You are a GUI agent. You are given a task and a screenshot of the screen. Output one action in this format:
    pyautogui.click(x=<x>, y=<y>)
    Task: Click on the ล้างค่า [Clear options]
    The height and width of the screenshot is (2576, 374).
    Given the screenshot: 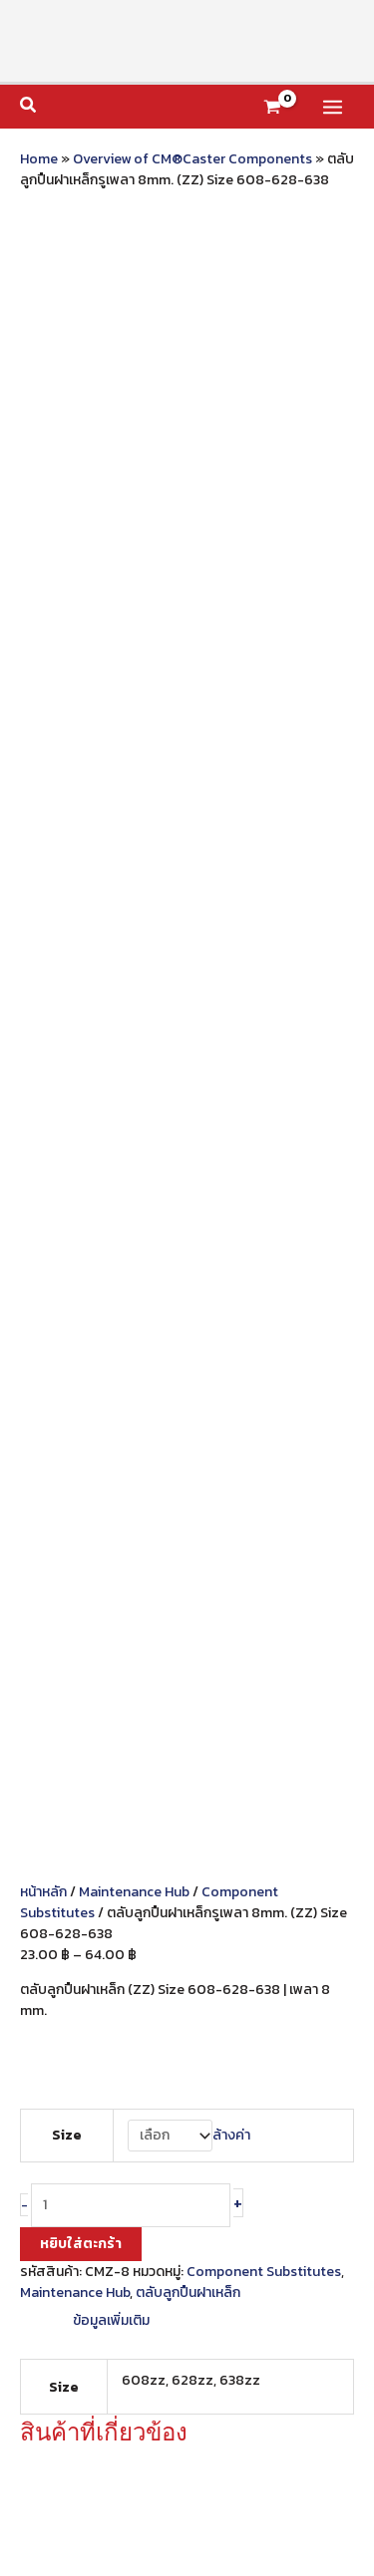 What is the action you would take?
    pyautogui.click(x=231, y=576)
    